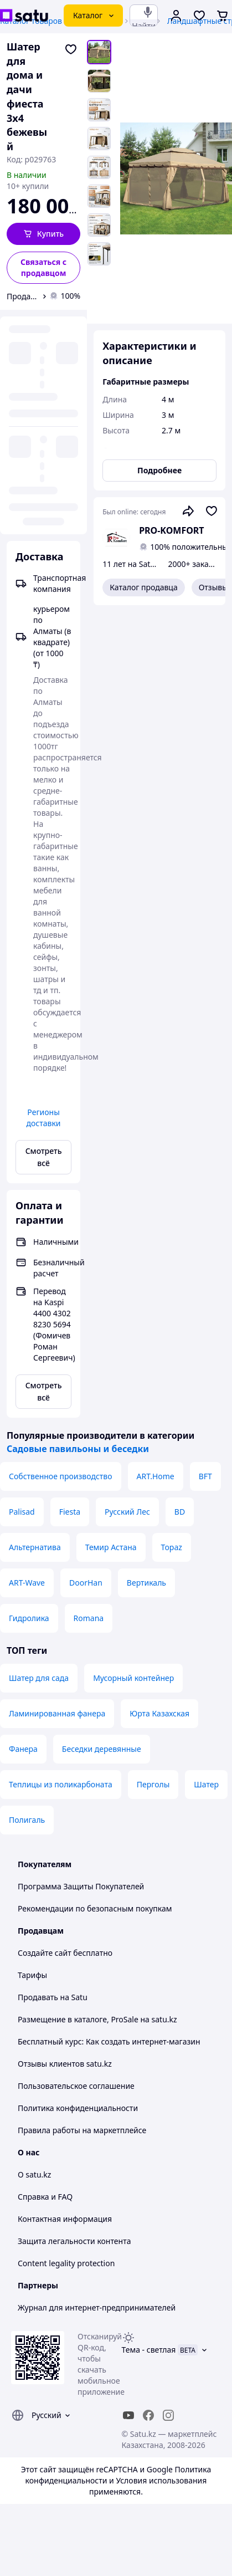  Describe the element at coordinates (22, 296) in the screenshot. I see `Продавец PRO-KOMFORT` at that location.